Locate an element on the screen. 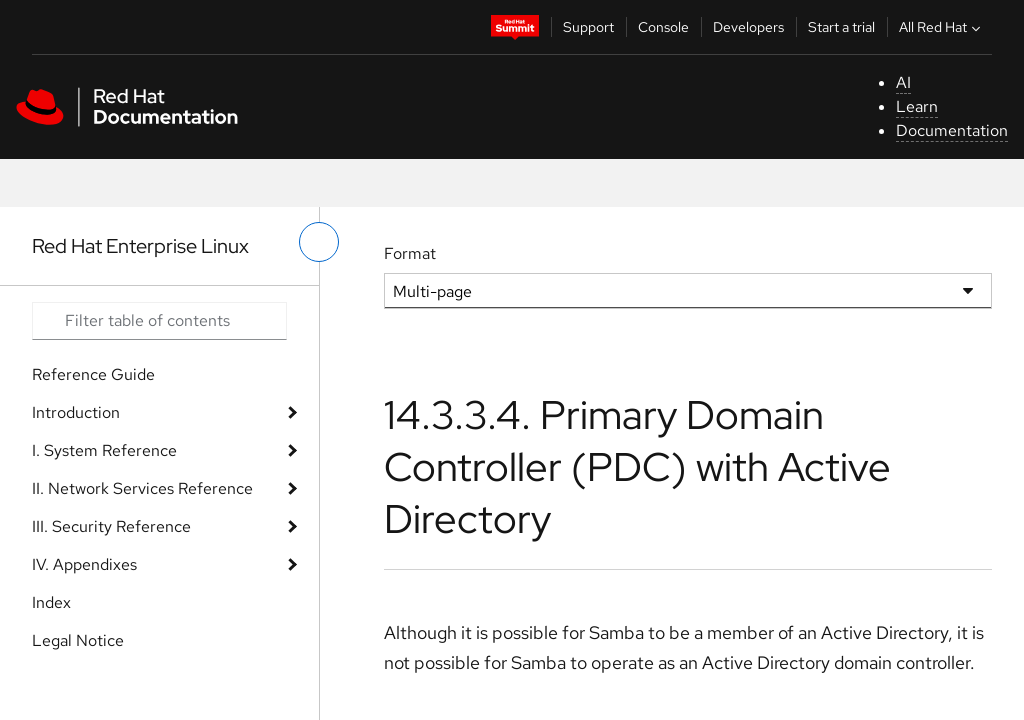 Image resolution: width=1024 pixels, height=720 pixels. II. Network Services Reference is located at coordinates (142, 488).